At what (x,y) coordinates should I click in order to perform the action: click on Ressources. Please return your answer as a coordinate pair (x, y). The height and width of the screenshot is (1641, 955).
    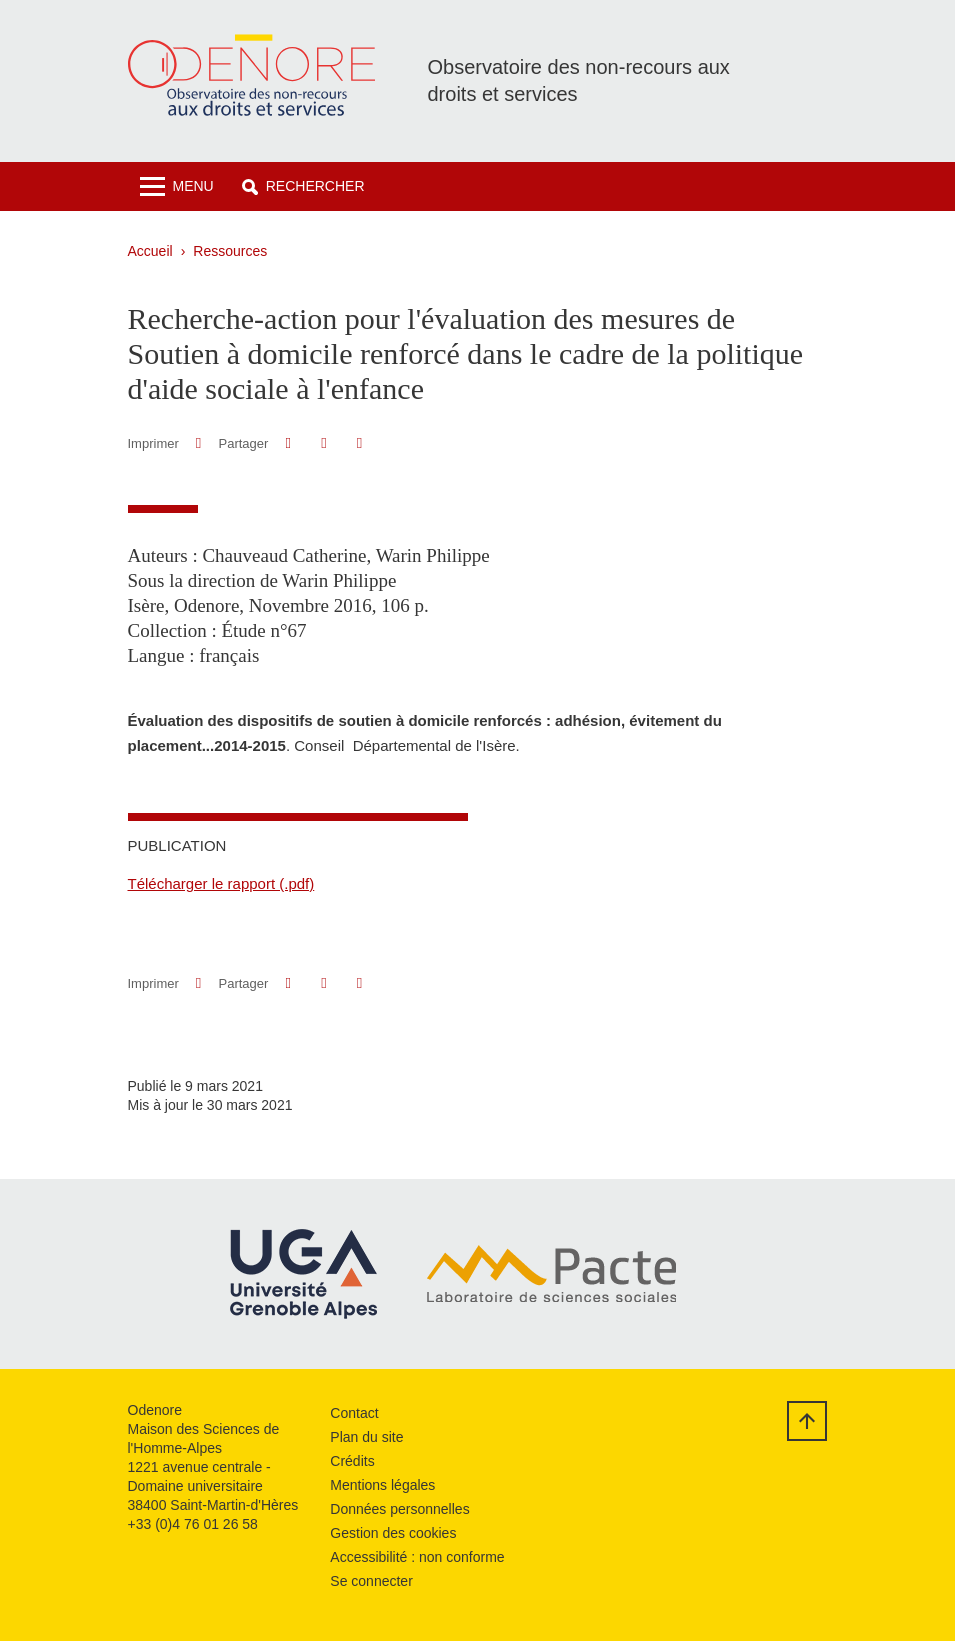
    Looking at the image, I should click on (230, 251).